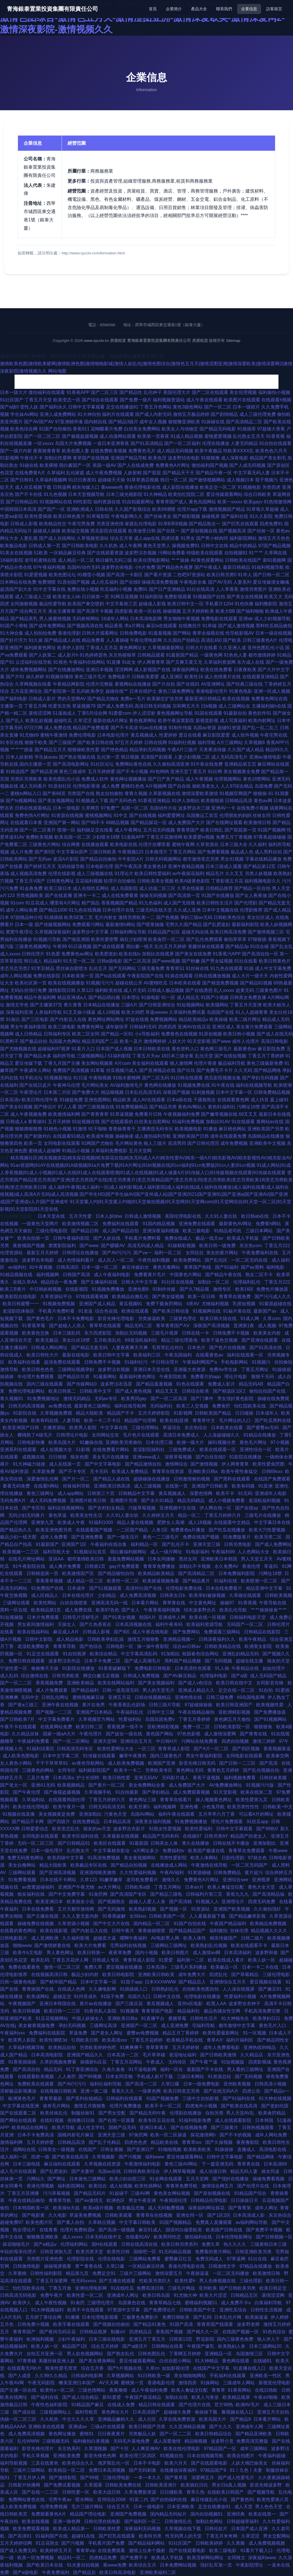 This screenshot has width=293, height=2576. What do you see at coordinates (264, 1741) in the screenshot?
I see `激情三婷婷` at bounding box center [264, 1741].